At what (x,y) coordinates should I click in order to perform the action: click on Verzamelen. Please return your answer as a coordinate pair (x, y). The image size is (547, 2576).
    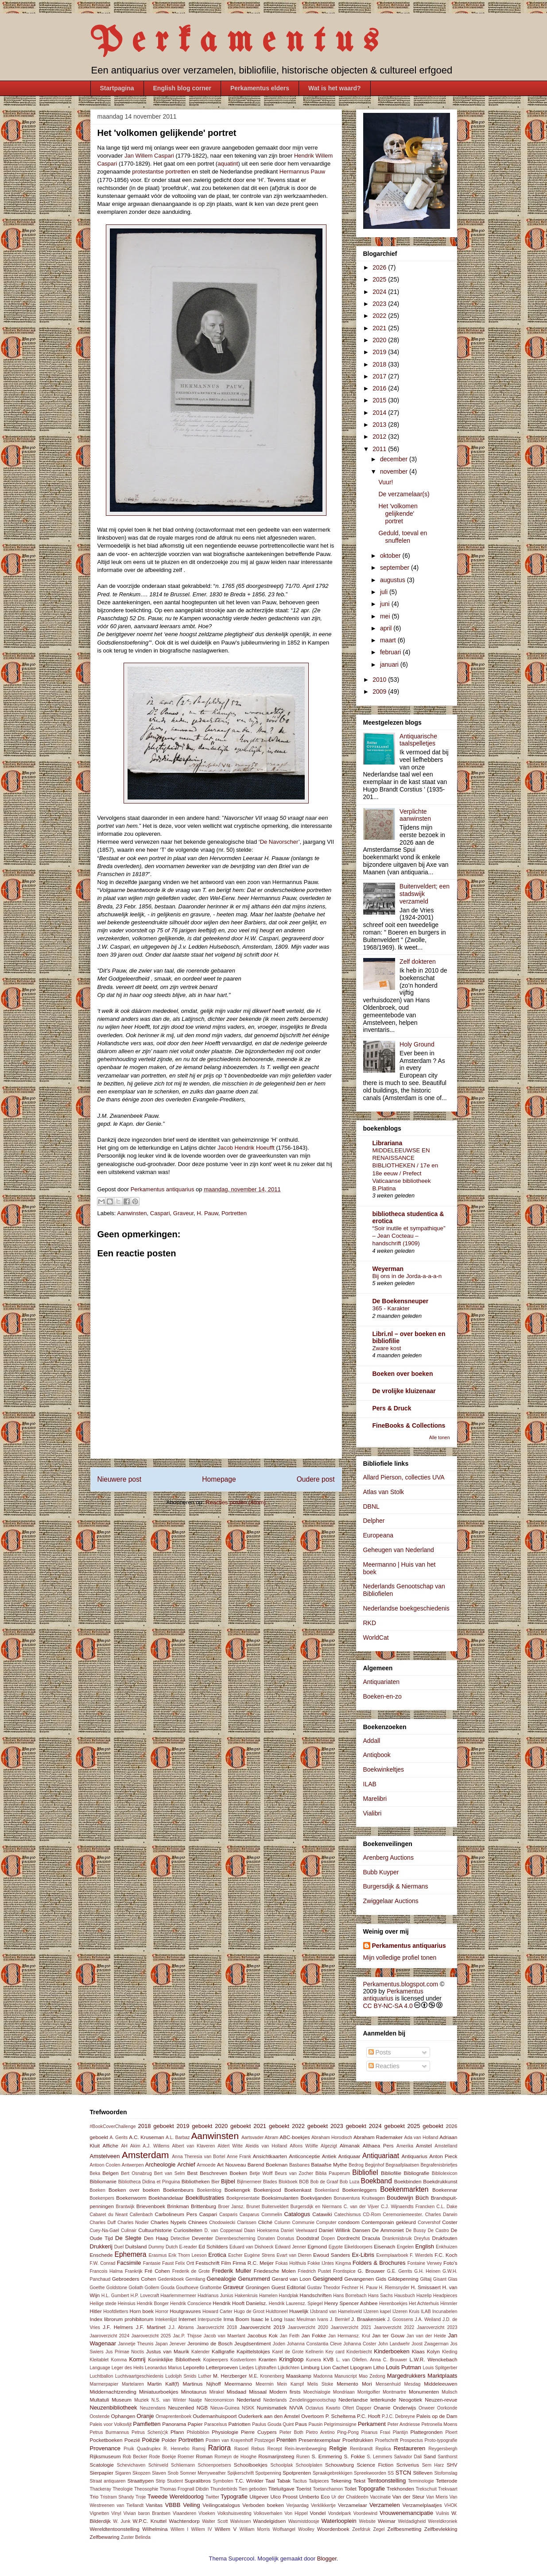
    Looking at the image, I should click on (384, 2505).